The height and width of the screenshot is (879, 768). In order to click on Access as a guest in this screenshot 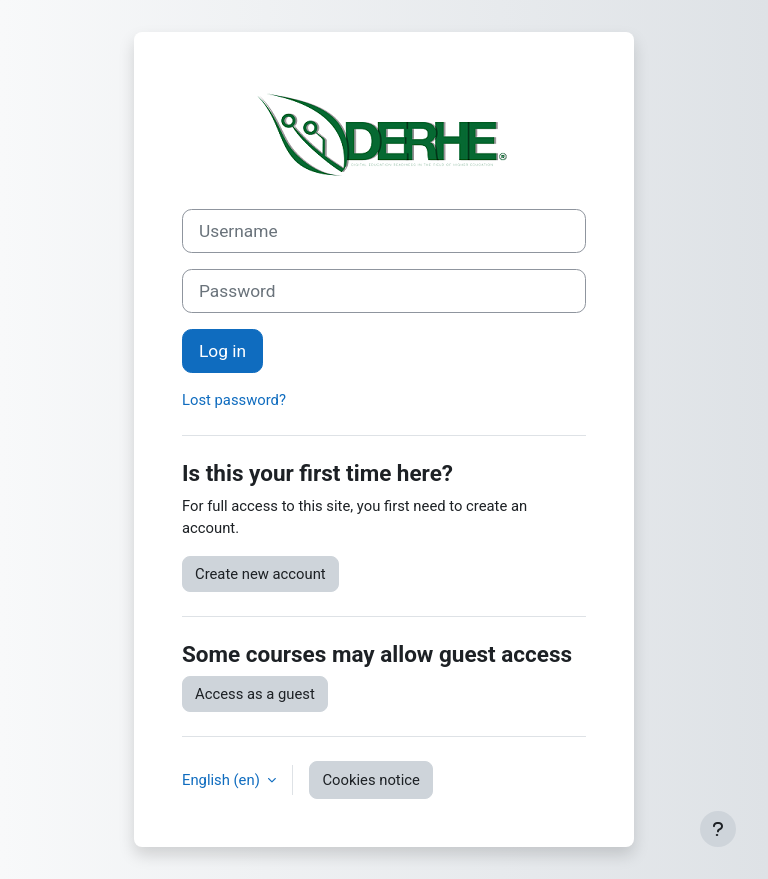, I will do `click(255, 694)`.